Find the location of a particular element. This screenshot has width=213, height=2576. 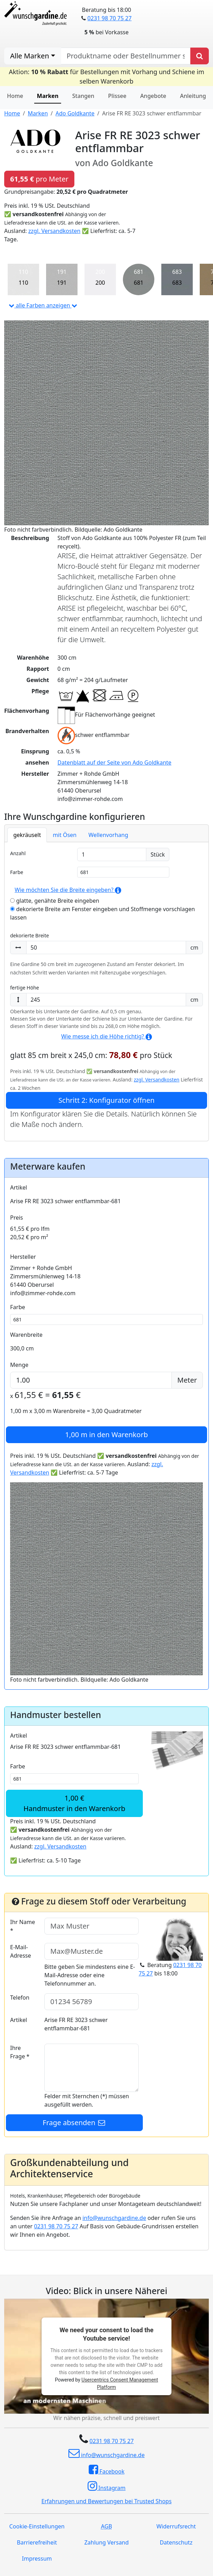

Anleitung is located at coordinates (193, 96).